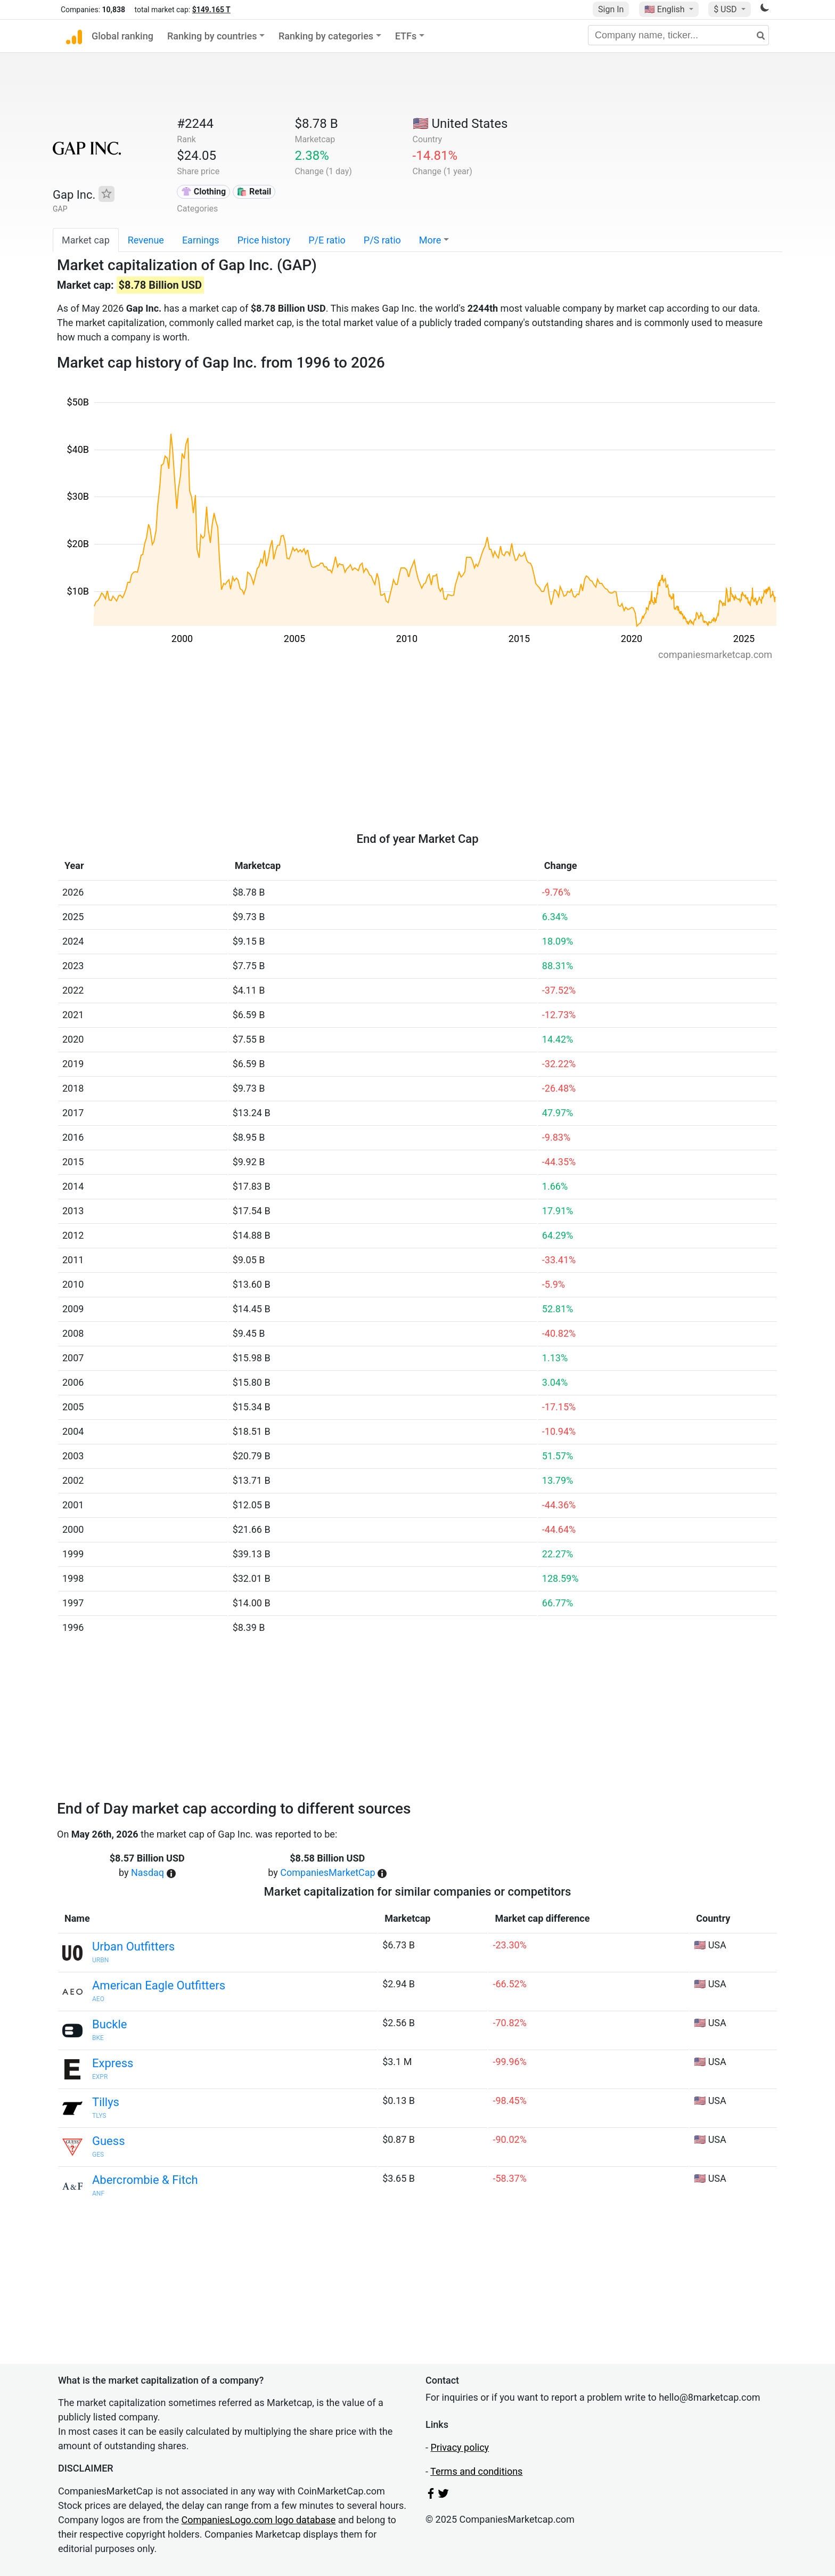 The image size is (835, 2576). I want to click on CompaniesMarketCap, so click(327, 1872).